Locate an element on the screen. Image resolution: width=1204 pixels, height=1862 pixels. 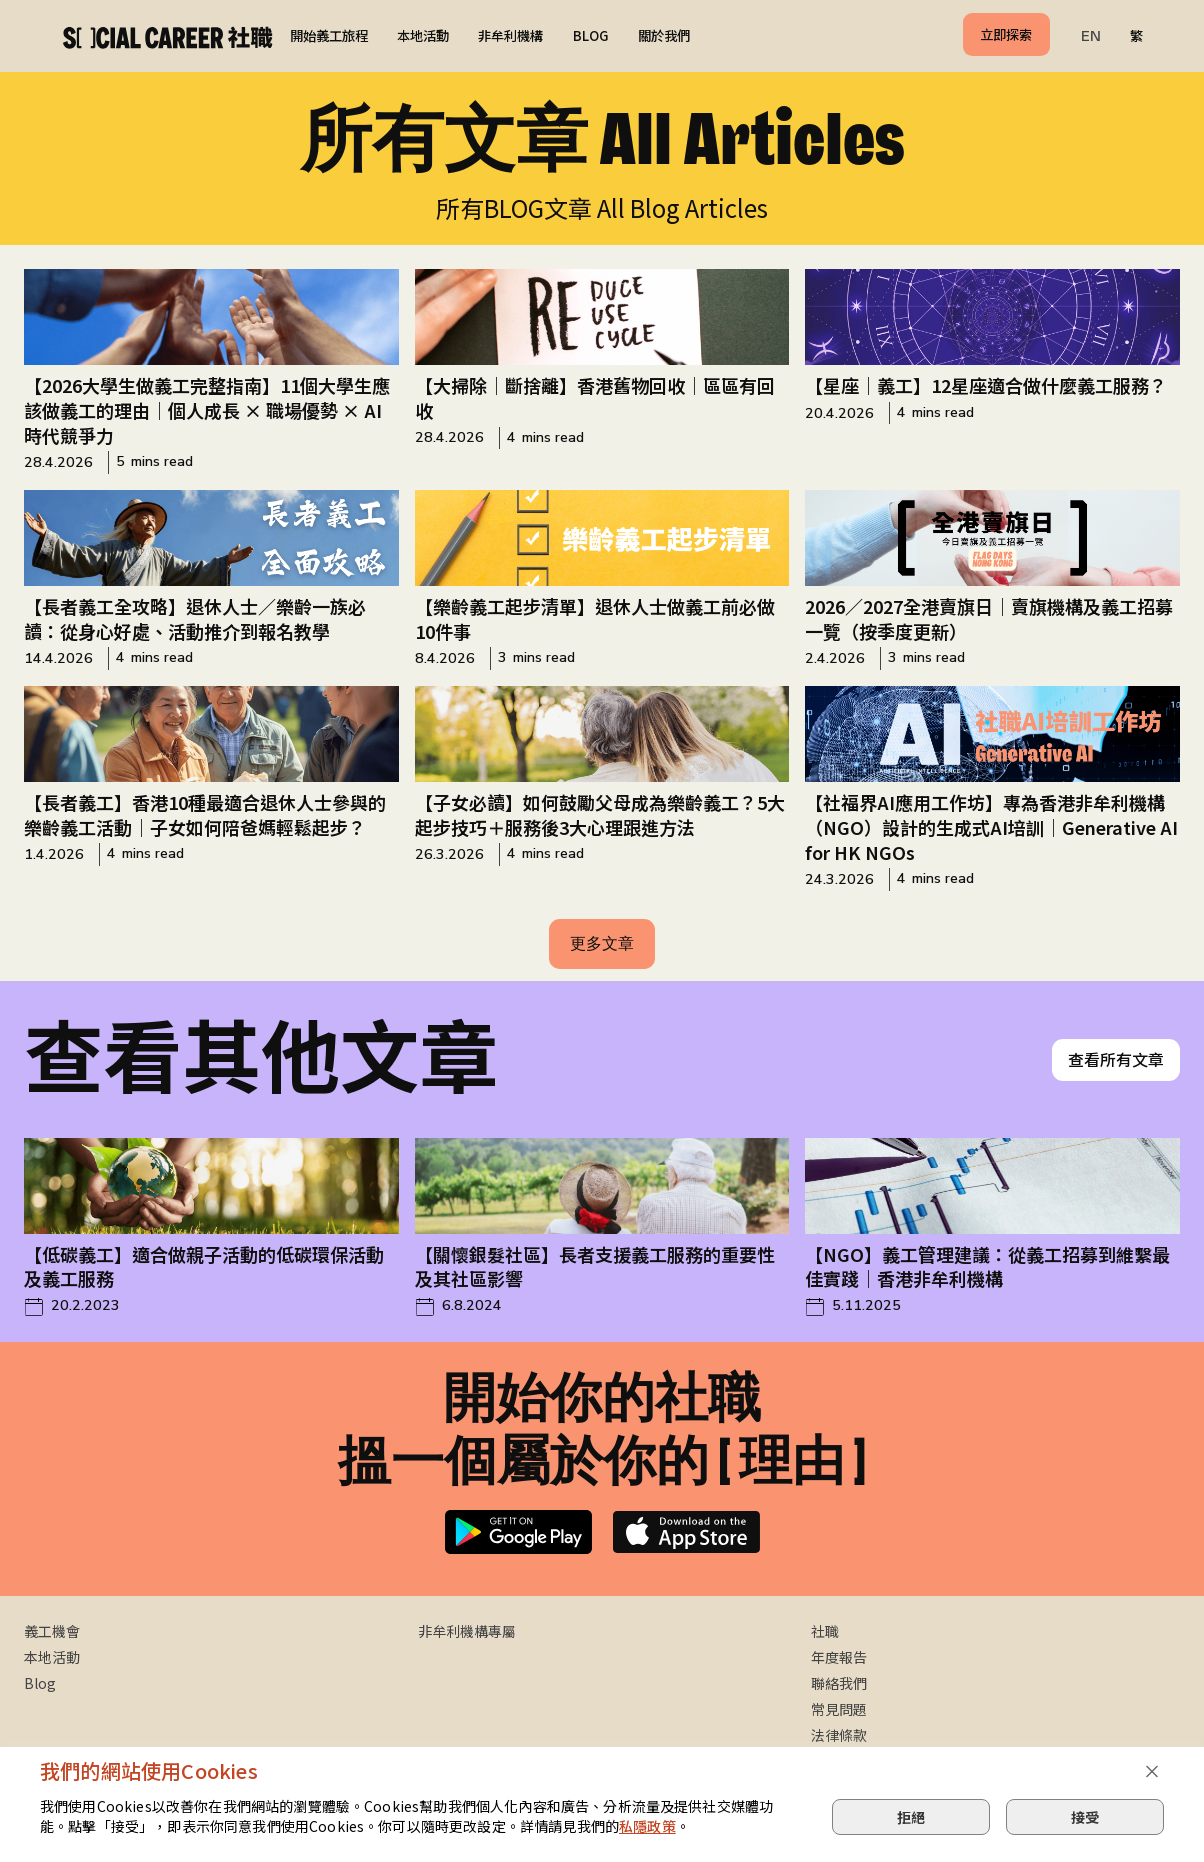
[Next Page] is located at coordinates (602, 944).